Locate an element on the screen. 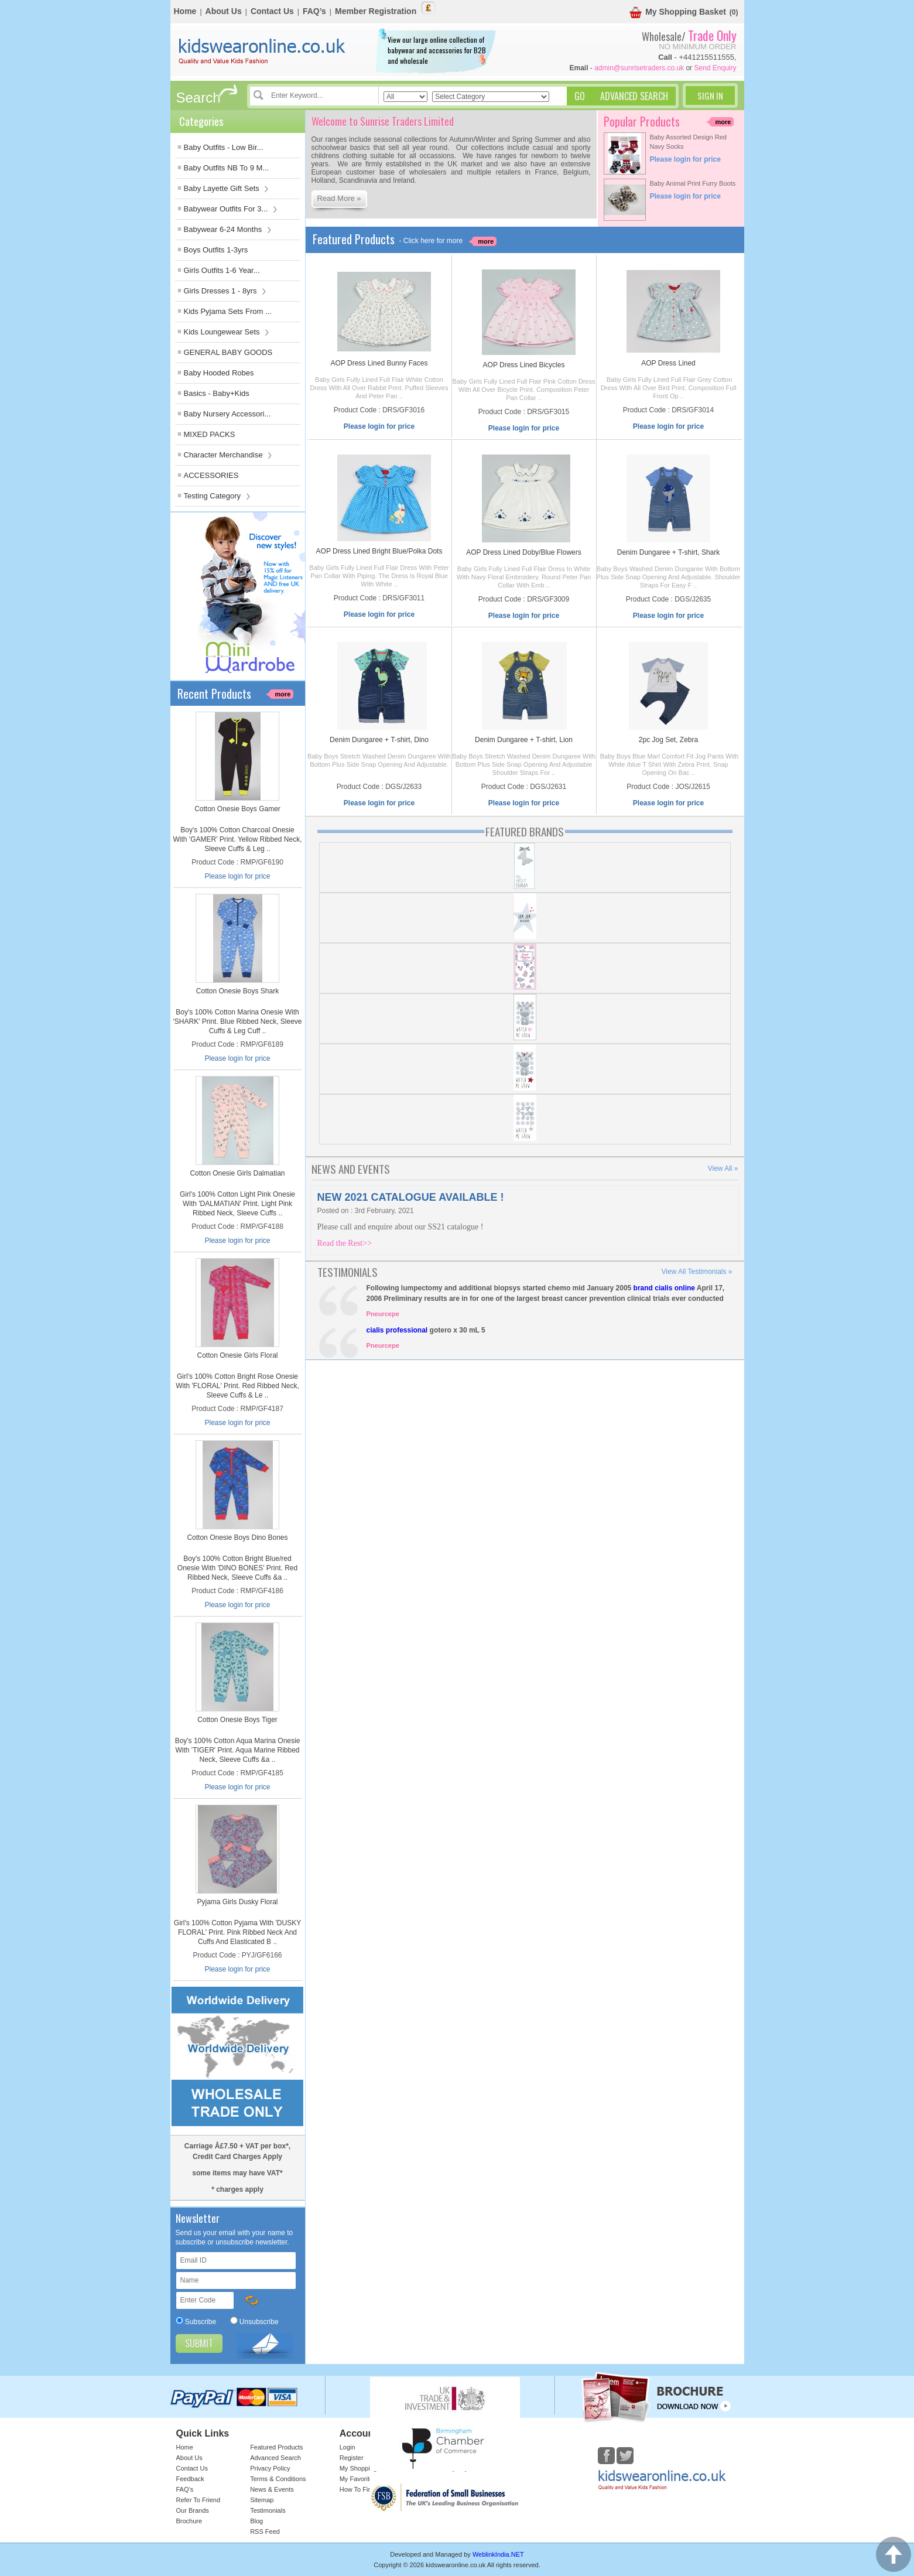 This screenshot has width=914, height=2576. ACCESSORIES is located at coordinates (211, 475).